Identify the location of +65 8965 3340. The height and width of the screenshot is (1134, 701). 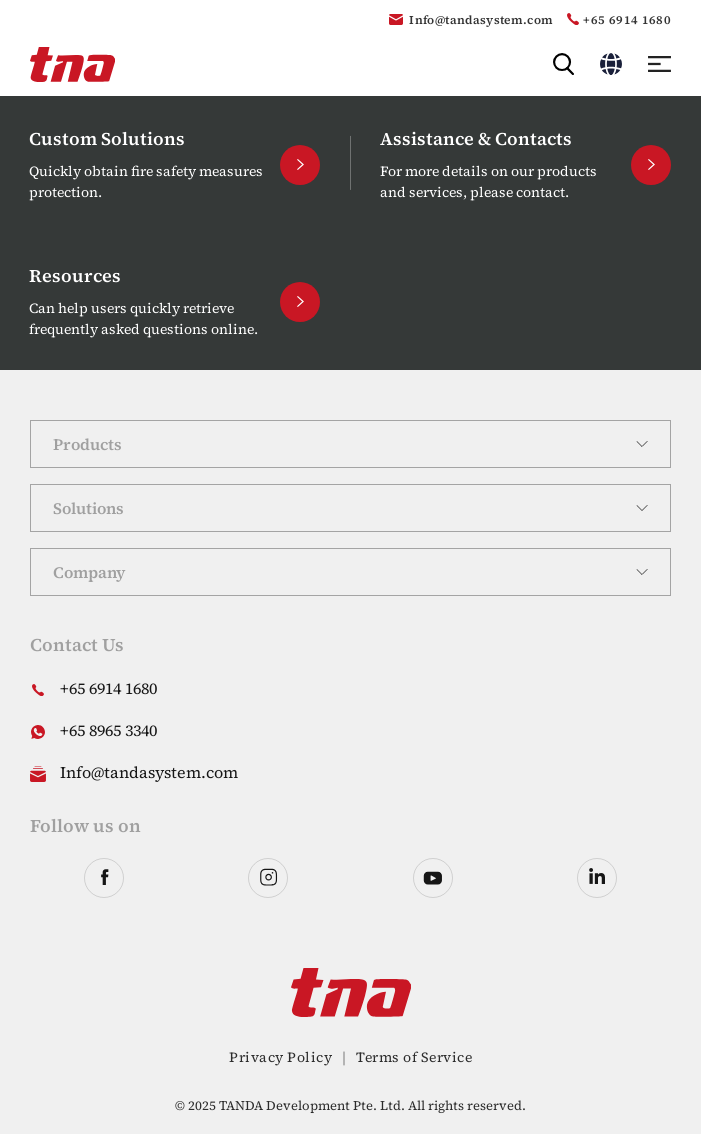
(108, 730).